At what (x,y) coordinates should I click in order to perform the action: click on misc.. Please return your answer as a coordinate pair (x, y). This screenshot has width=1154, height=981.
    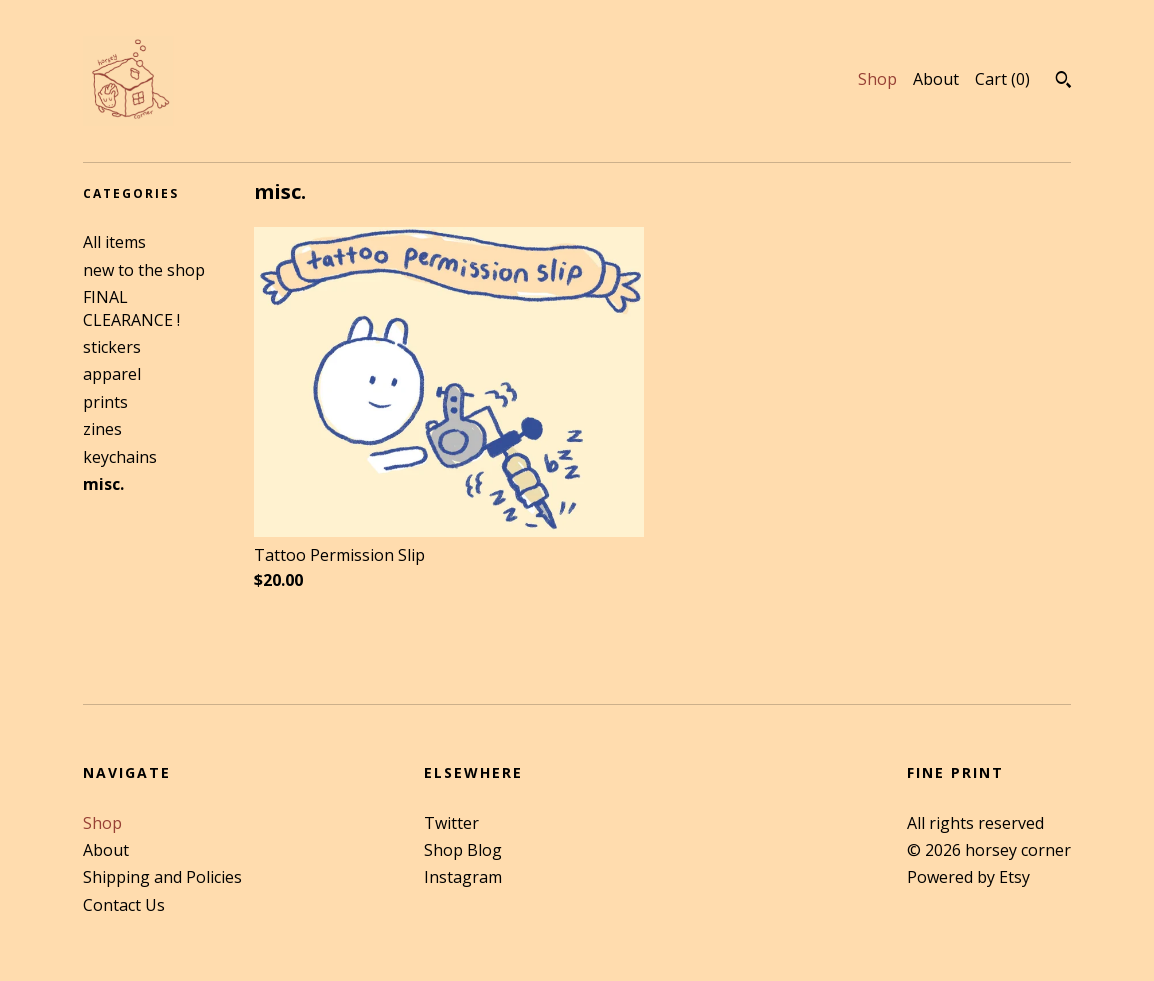
    Looking at the image, I should click on (103, 484).